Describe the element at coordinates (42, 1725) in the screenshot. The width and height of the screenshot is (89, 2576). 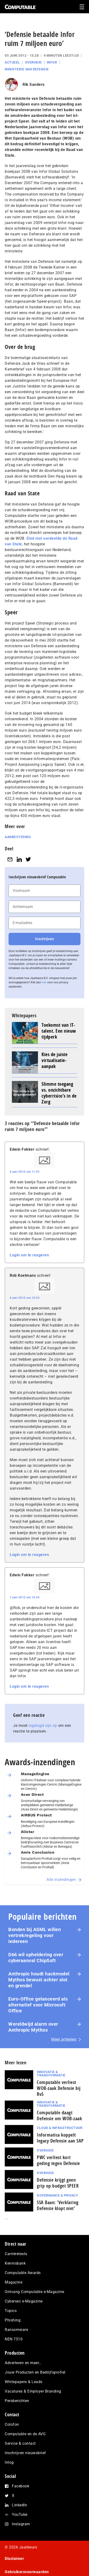
I see `ingelogd zijn op` at that location.